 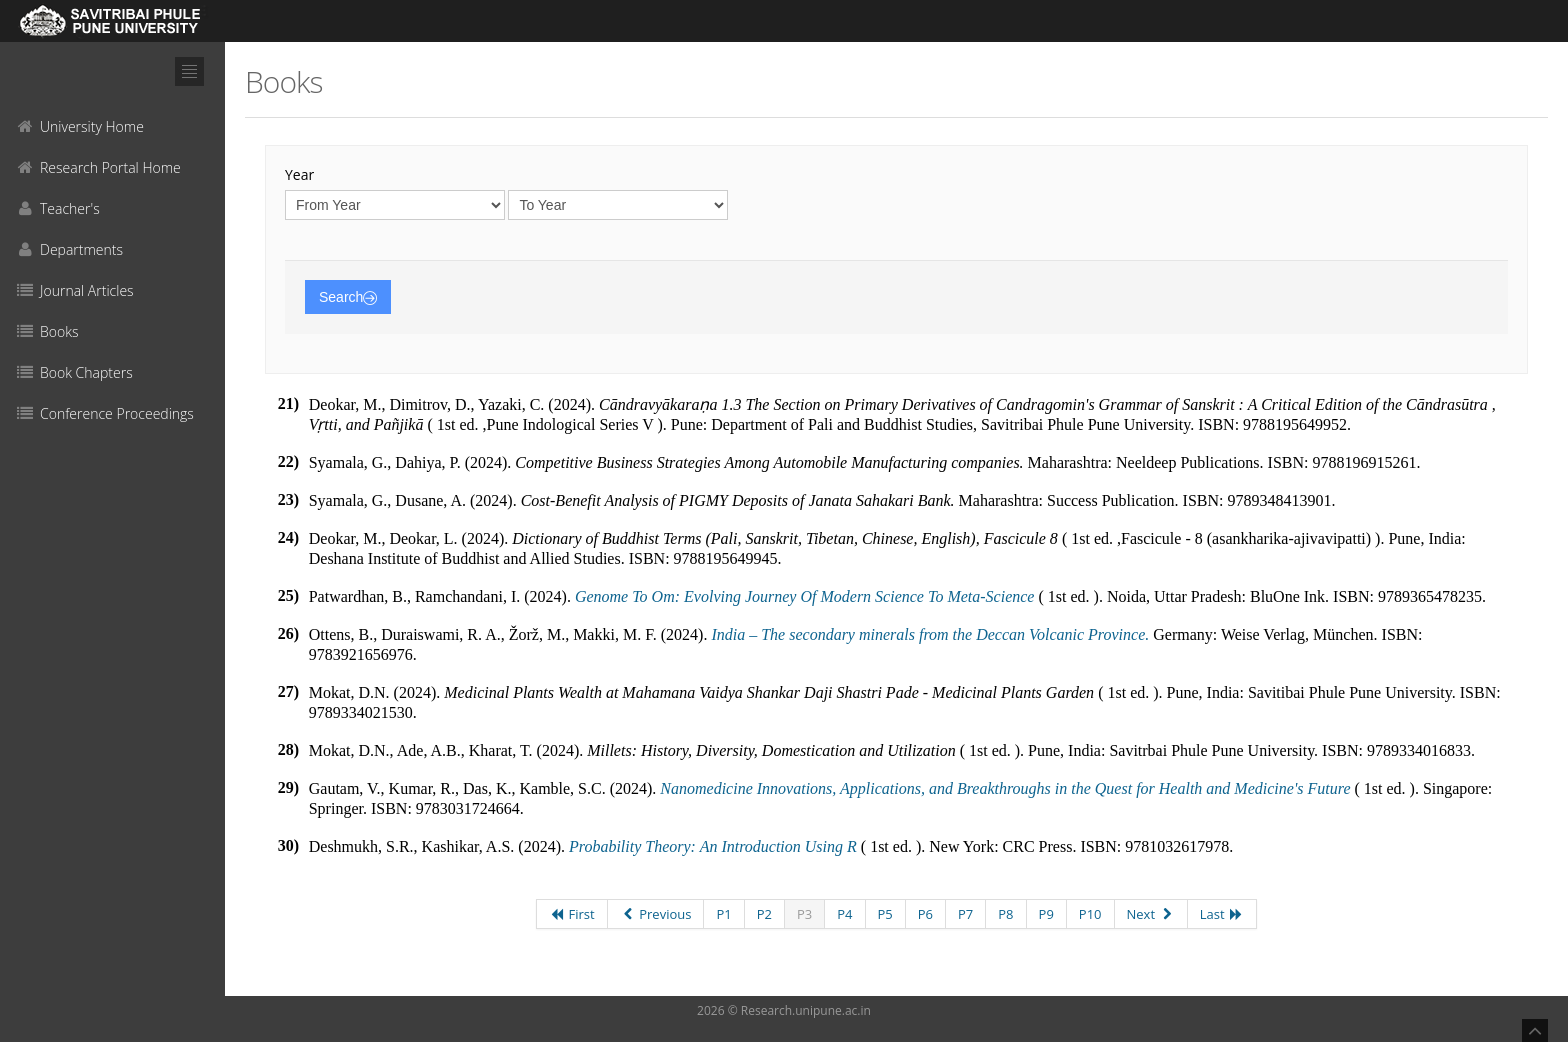 I want to click on Last, so click(x=1222, y=914).